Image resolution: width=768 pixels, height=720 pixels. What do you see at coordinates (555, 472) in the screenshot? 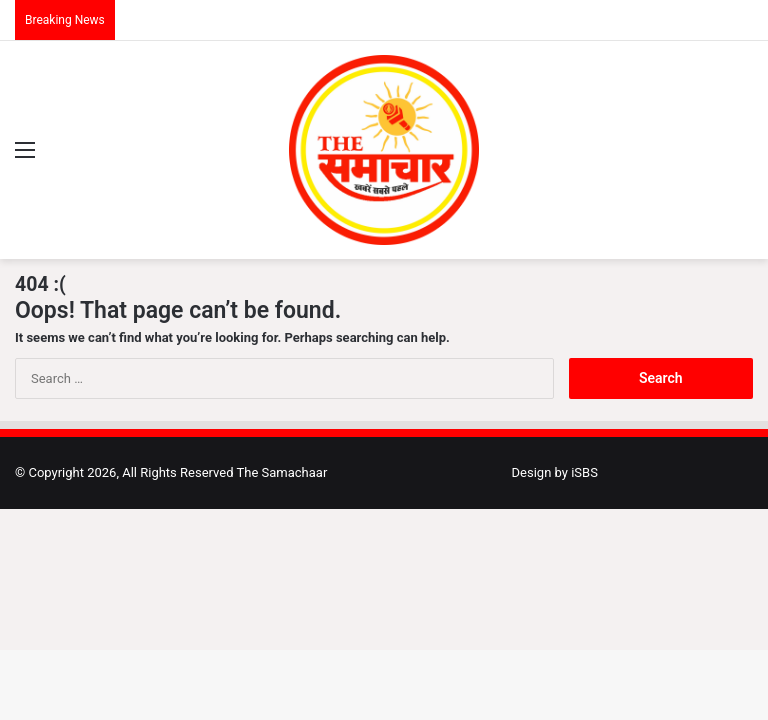
I see `Design by iSBS` at bounding box center [555, 472].